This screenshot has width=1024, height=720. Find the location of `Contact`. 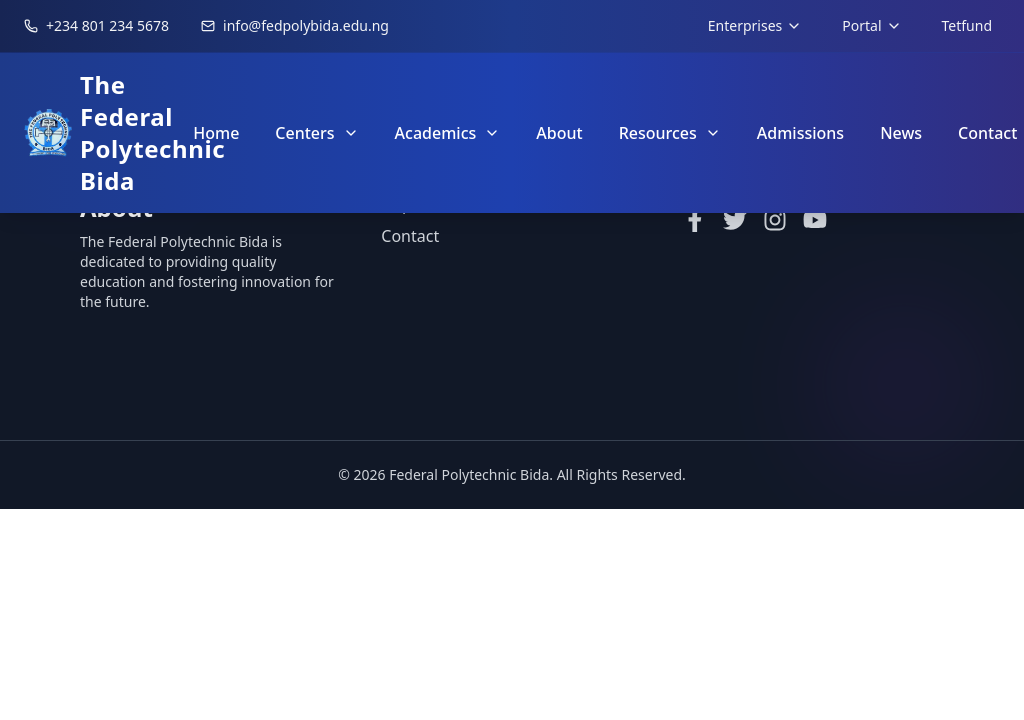

Contact is located at coordinates (410, 237).